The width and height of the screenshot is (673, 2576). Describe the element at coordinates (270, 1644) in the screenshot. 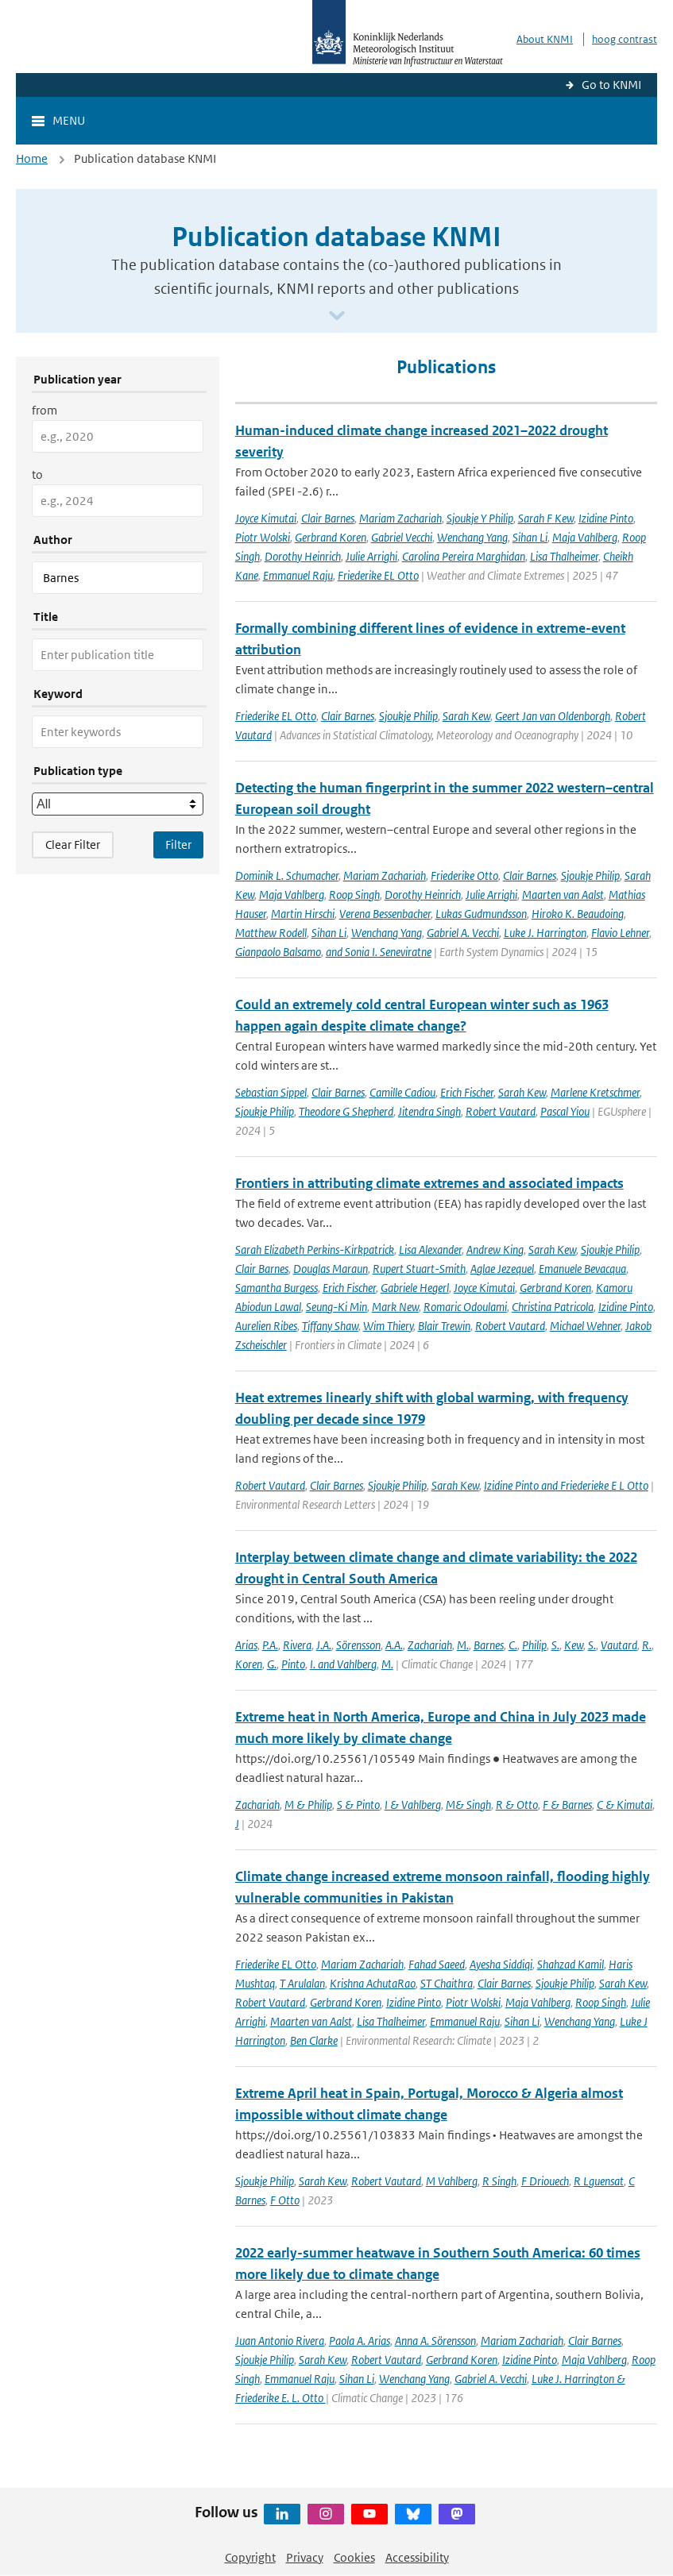

I see `P.A.` at that location.